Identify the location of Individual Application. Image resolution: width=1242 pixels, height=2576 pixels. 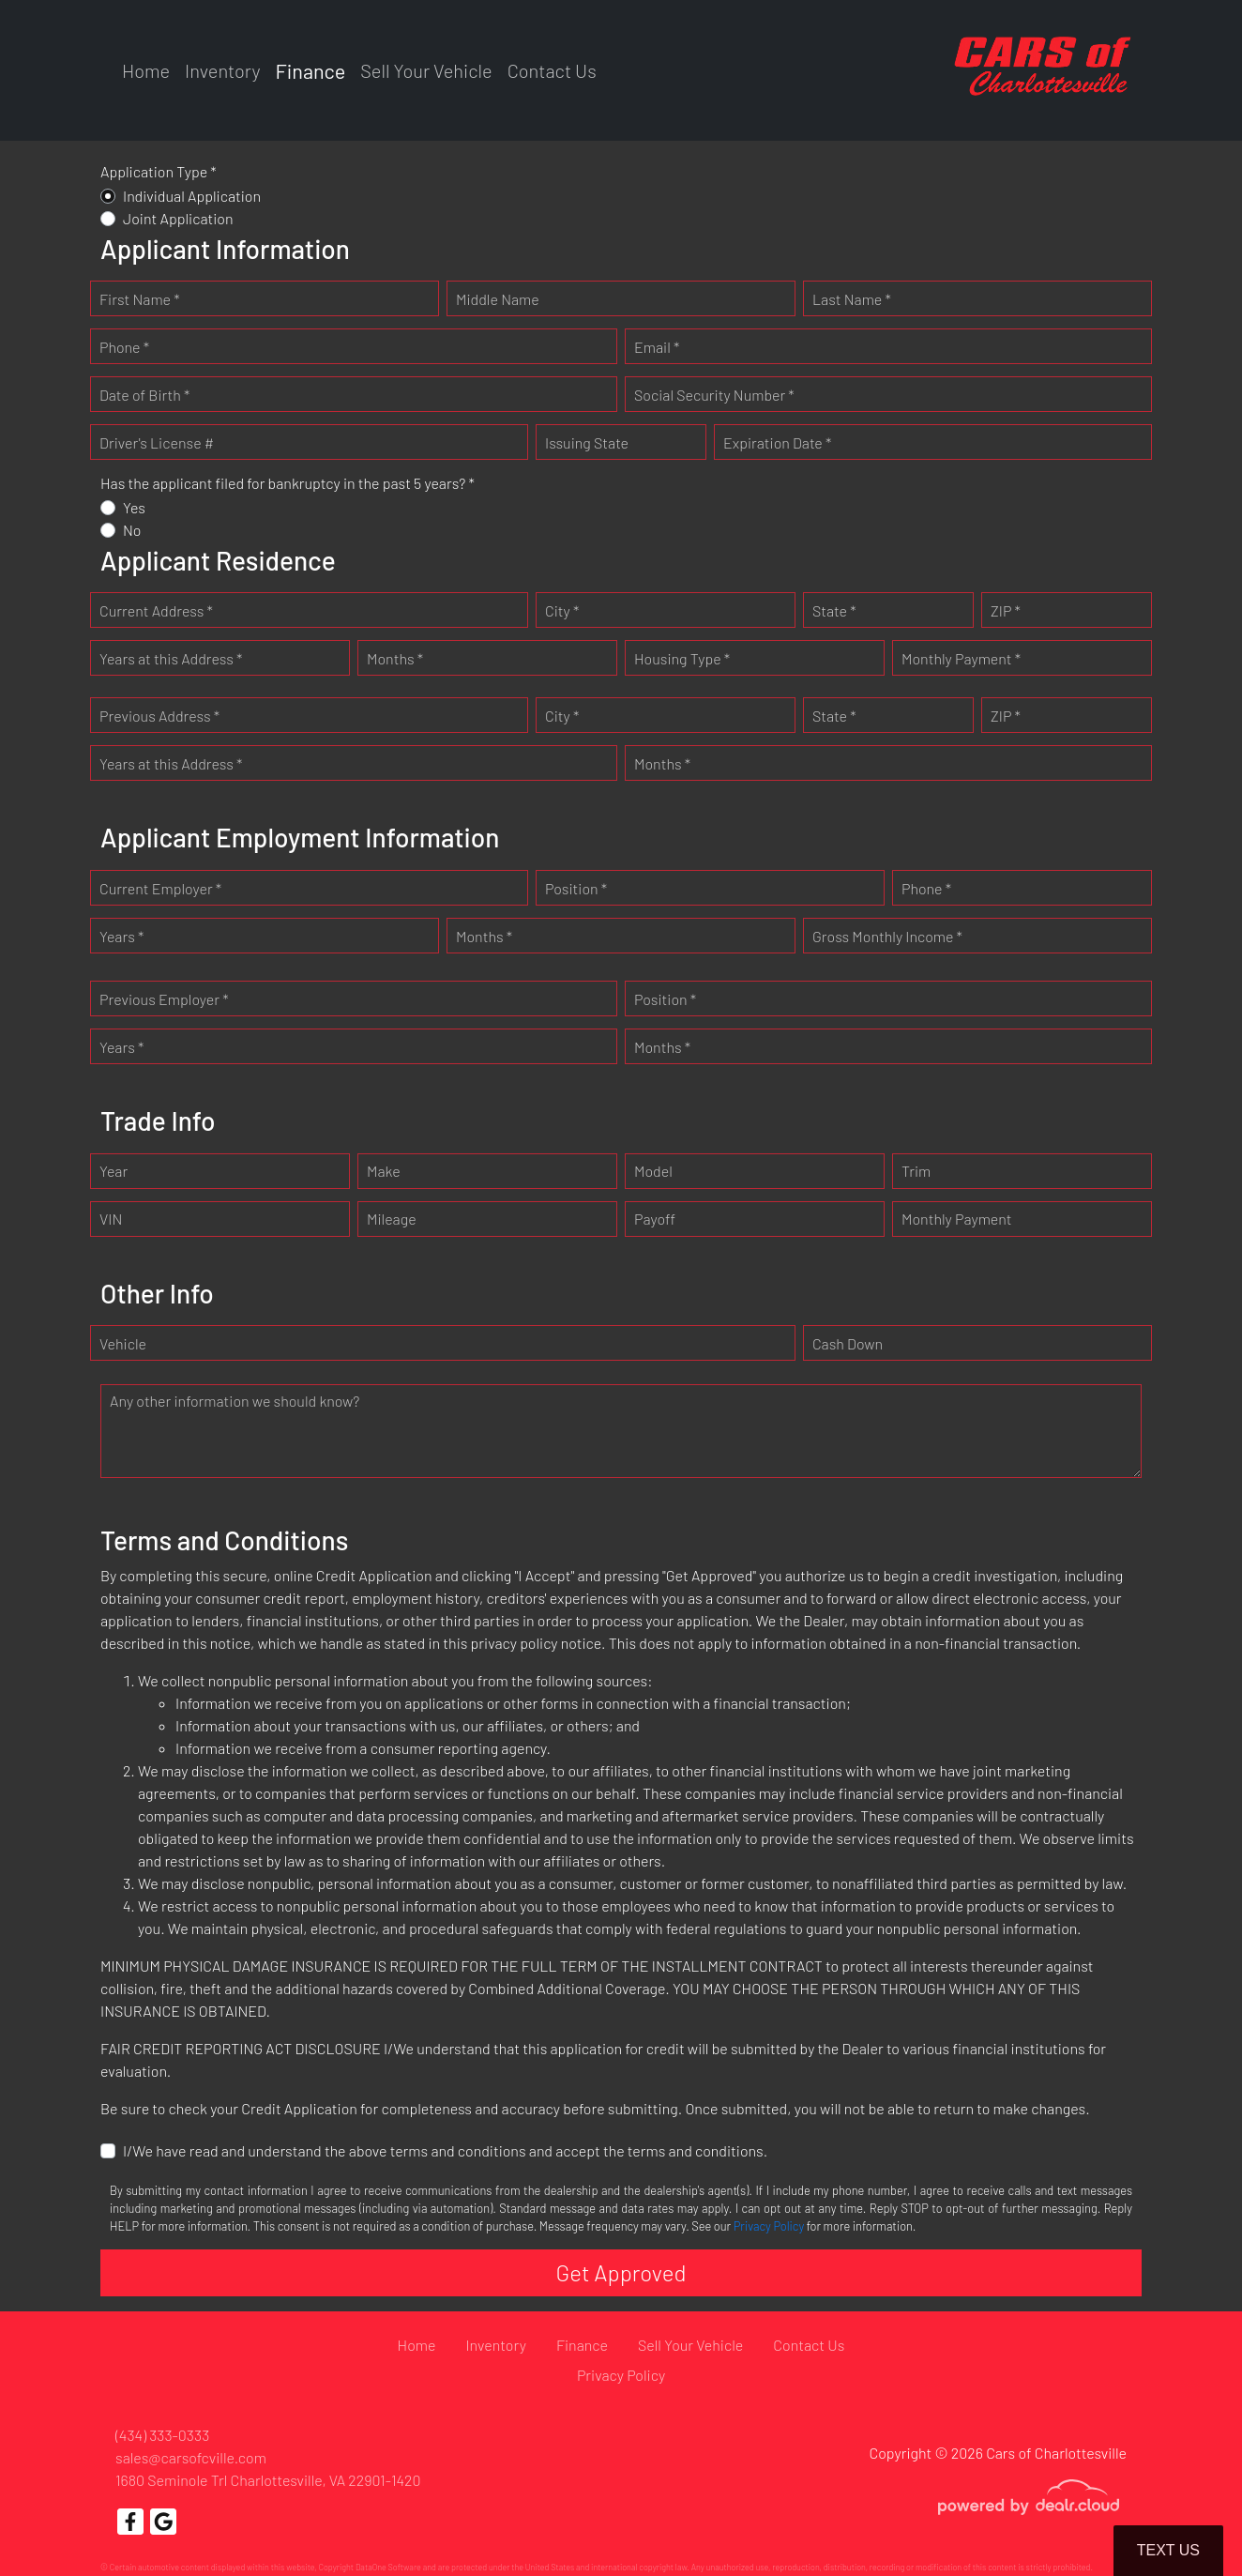
(192, 196).